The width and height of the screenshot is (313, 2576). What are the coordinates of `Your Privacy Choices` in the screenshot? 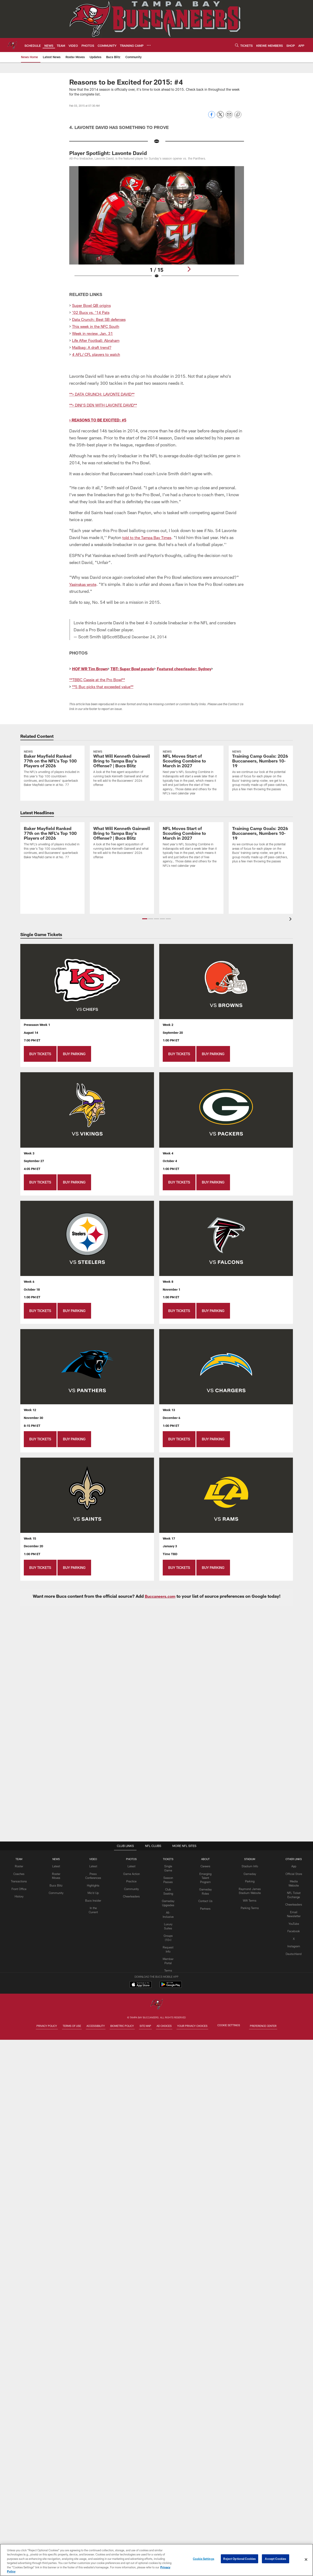 It's located at (213, 2013).